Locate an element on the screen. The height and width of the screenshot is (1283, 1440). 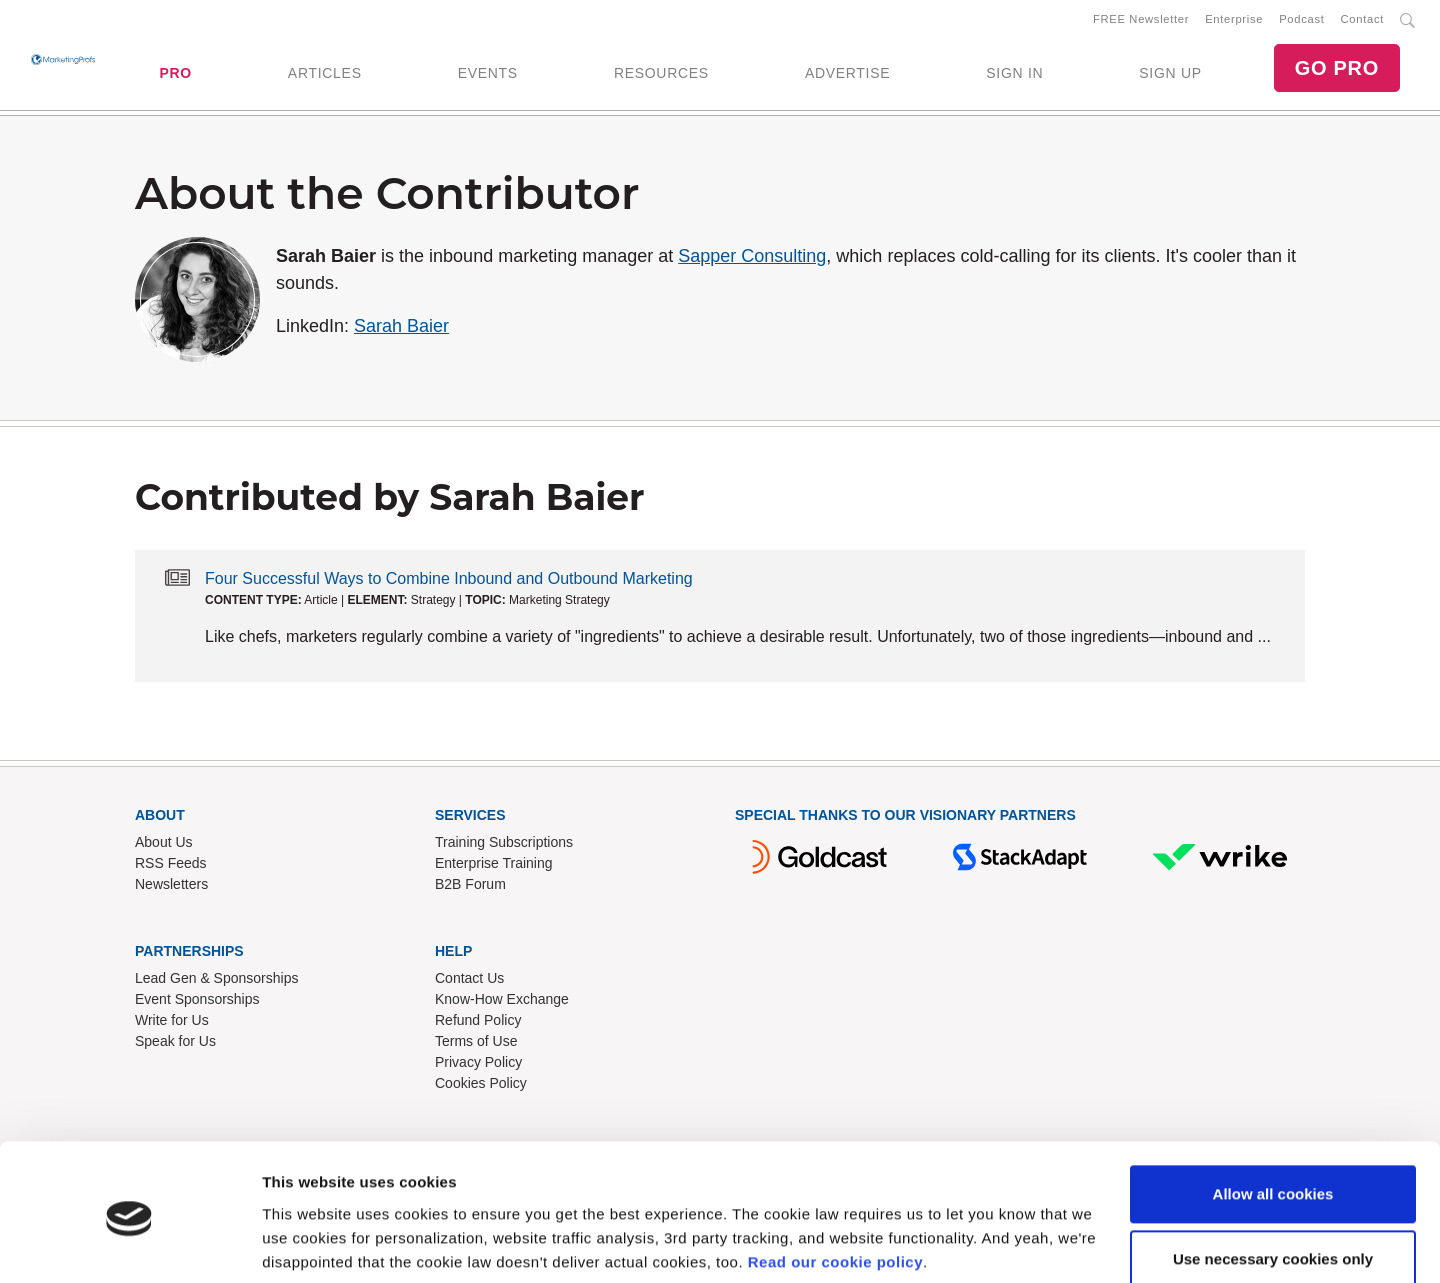
Event Sponsorships is located at coordinates (197, 1003).